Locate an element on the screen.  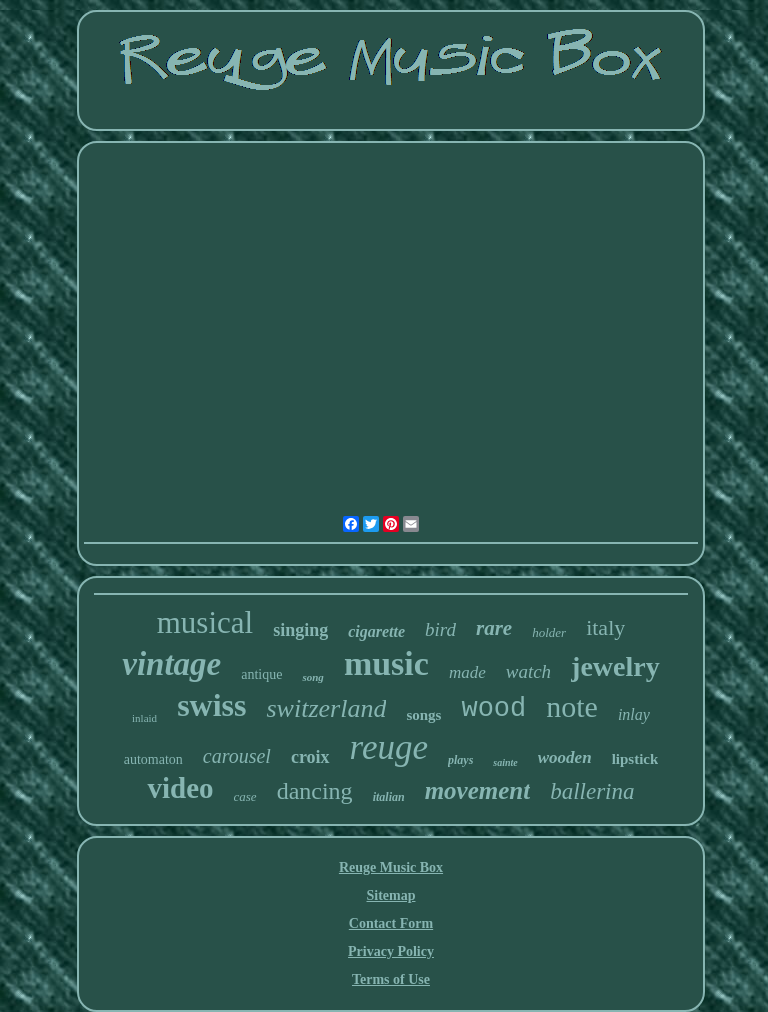
lipstick is located at coordinates (635, 759).